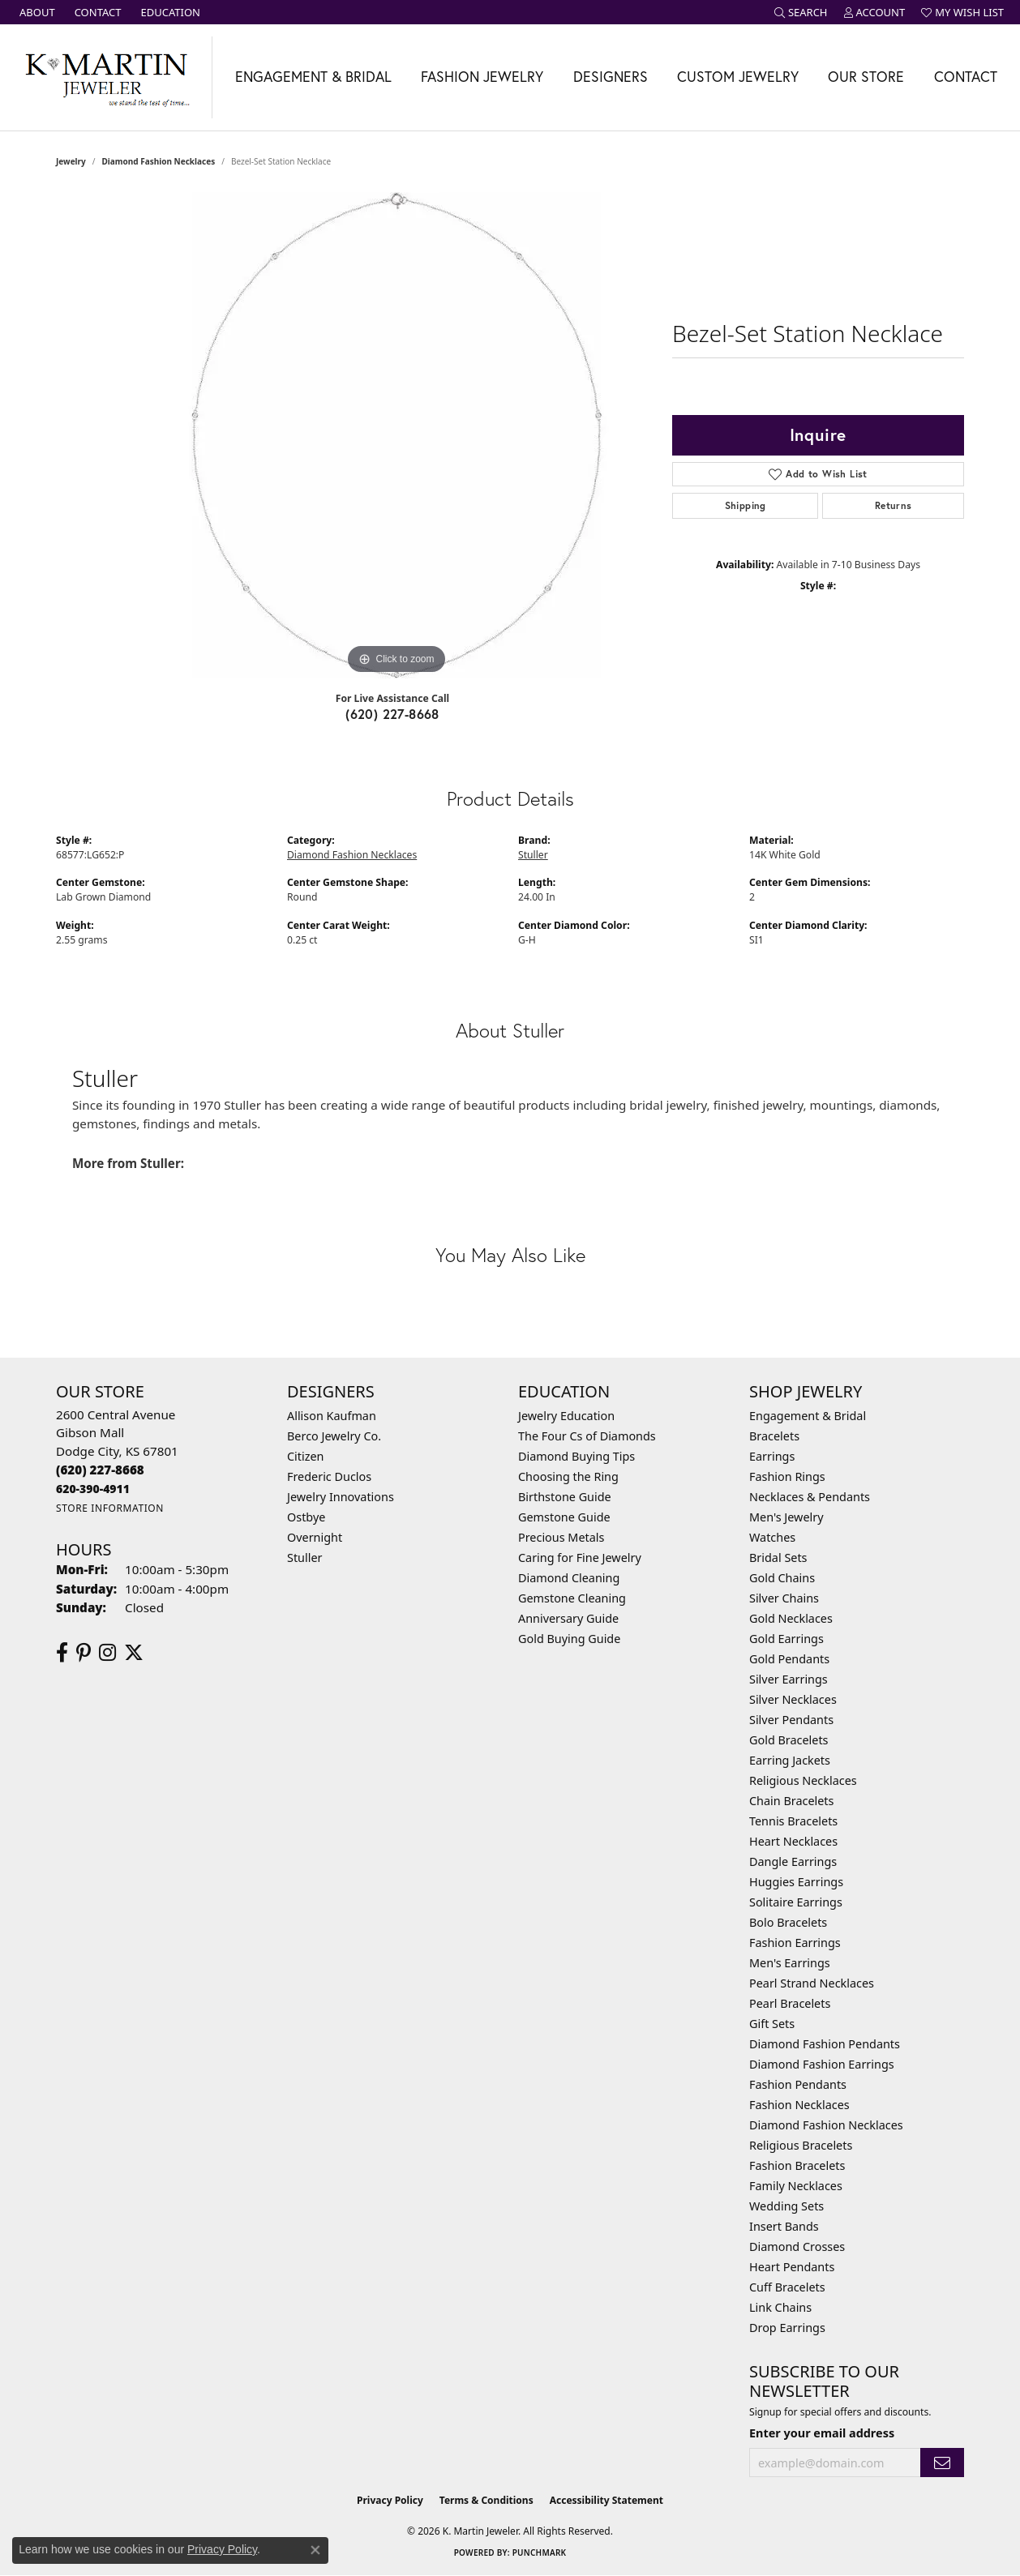 This screenshot has width=1020, height=2576. Describe the element at coordinates (799, 2104) in the screenshot. I see `Fashion Necklaces [menuitem]` at that location.